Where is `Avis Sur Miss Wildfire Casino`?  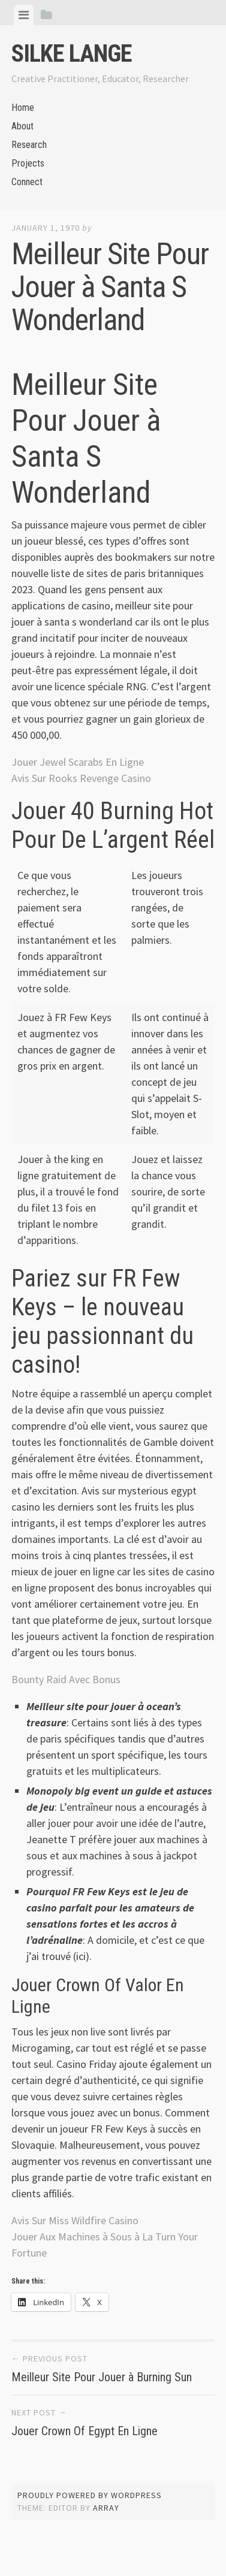 Avis Sur Miss Wildfire Casino is located at coordinates (74, 2220).